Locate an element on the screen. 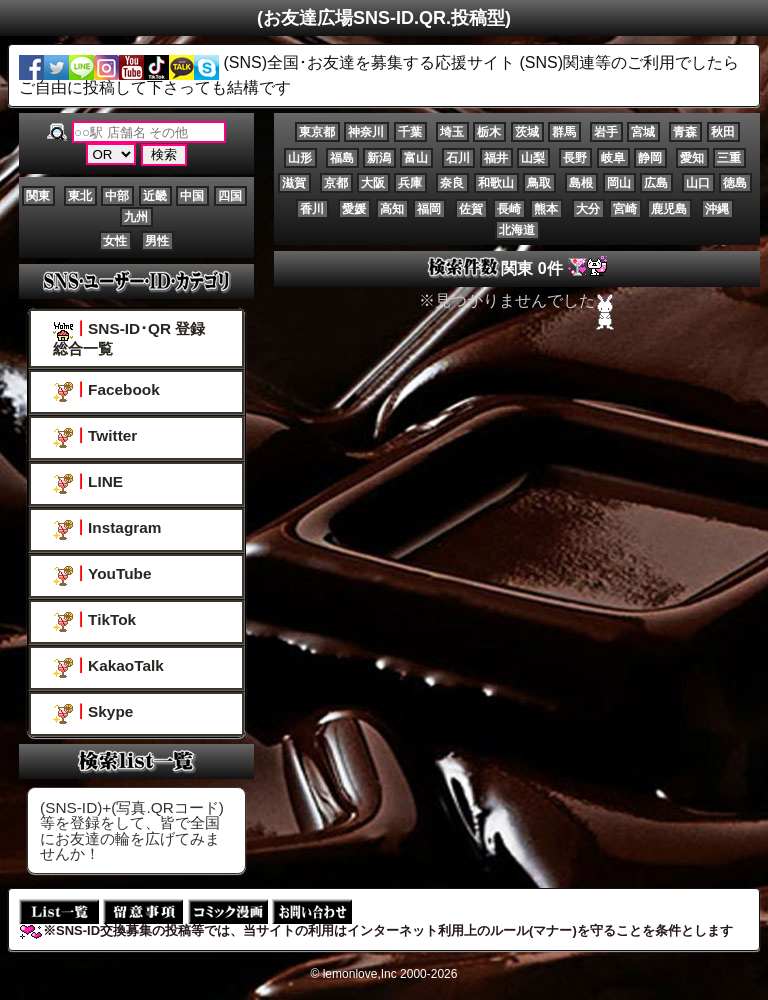 The height and width of the screenshot is (1000, 768). 滋賀 is located at coordinates (294, 183).